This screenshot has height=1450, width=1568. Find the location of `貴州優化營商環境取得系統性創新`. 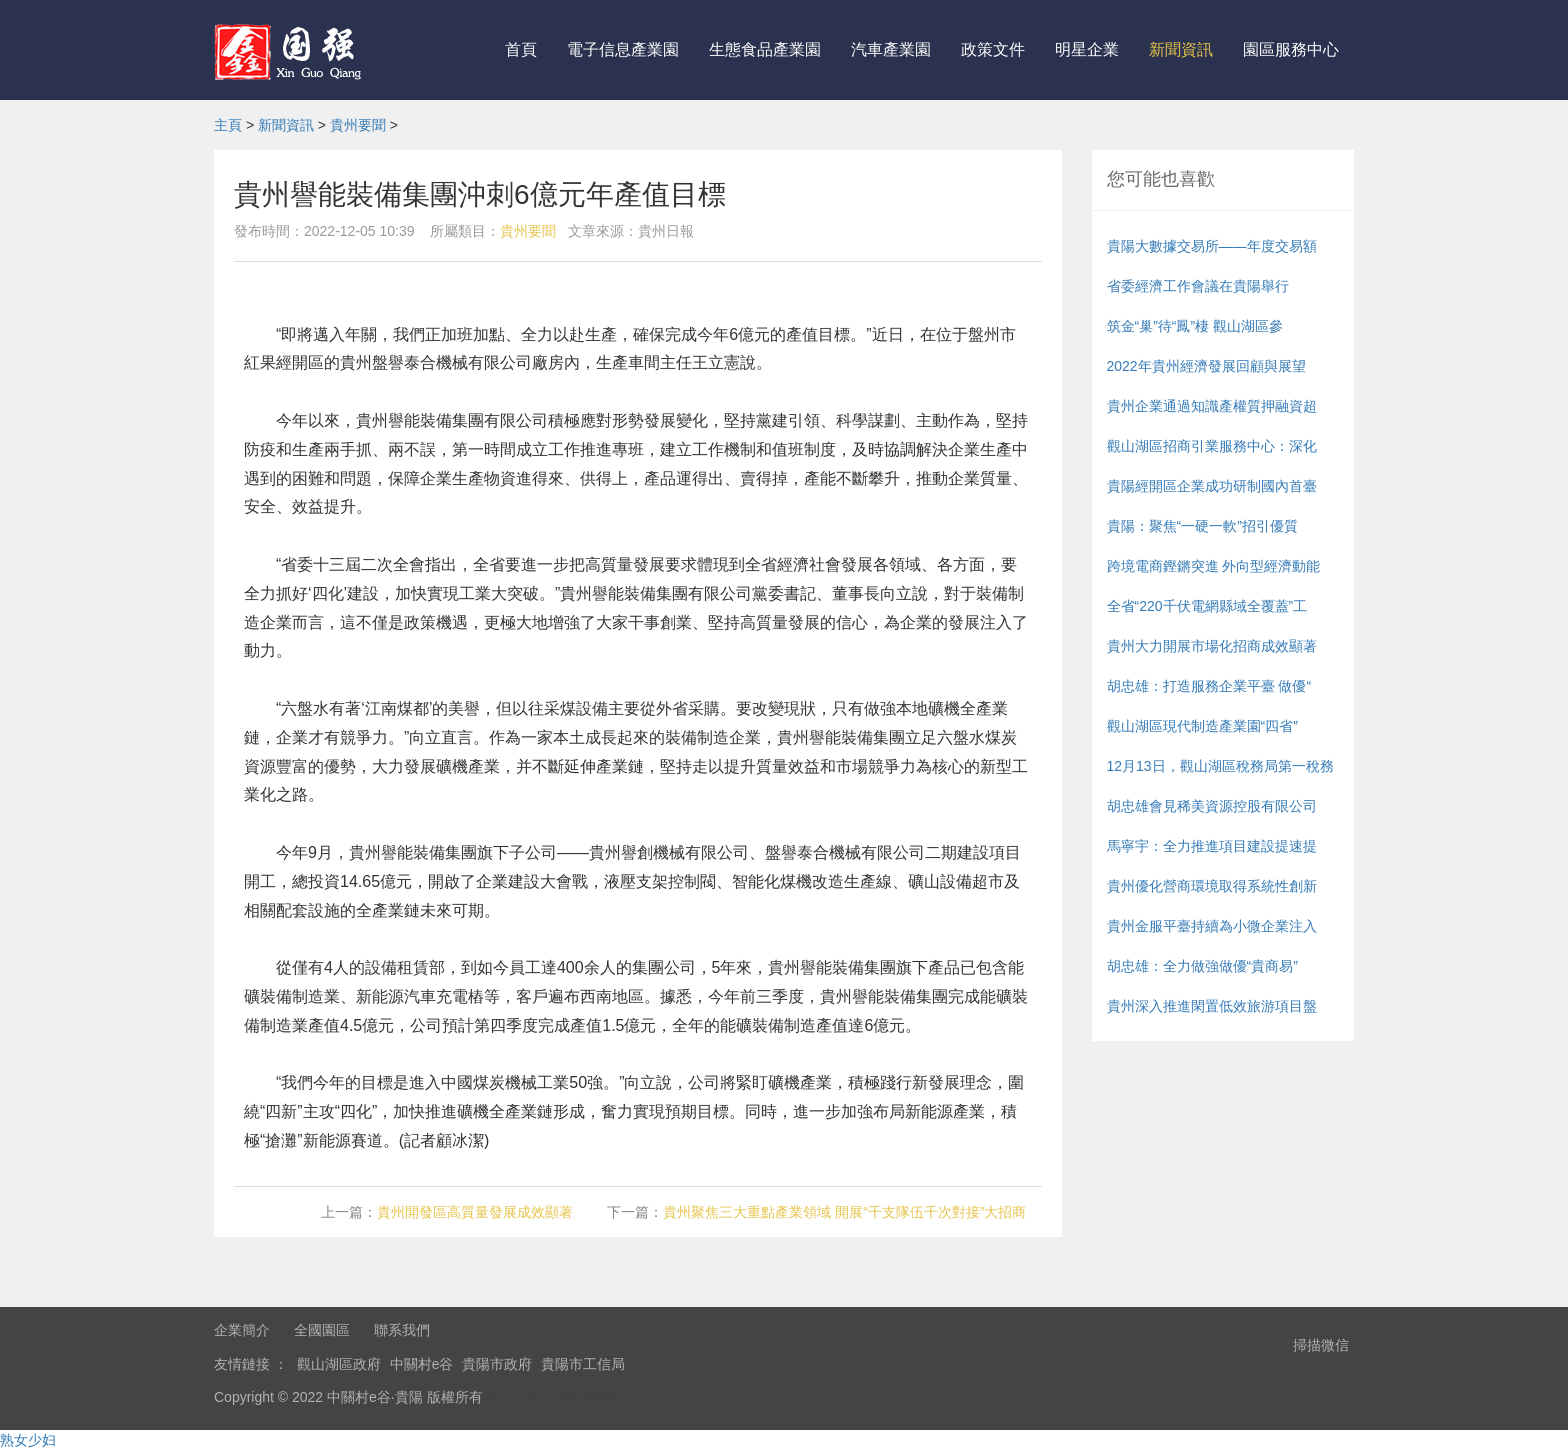

貴州優化營商環境取得系統性創新 is located at coordinates (1212, 886).